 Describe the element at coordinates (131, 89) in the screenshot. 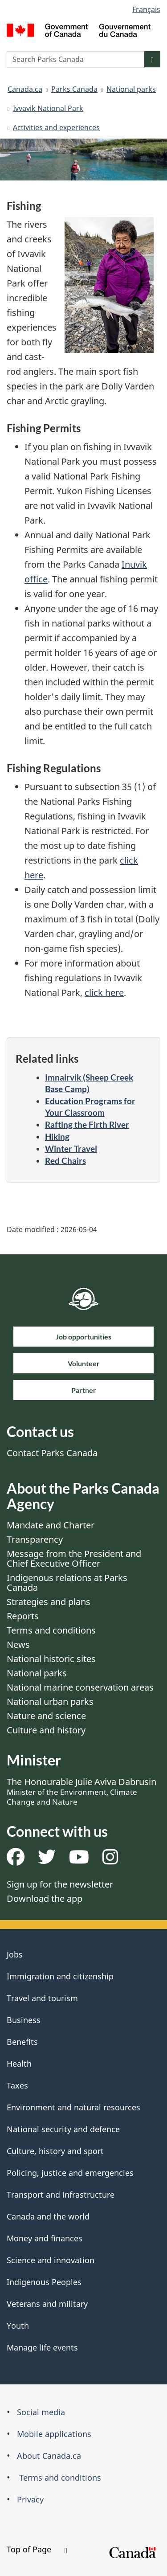

I see `National parks` at that location.